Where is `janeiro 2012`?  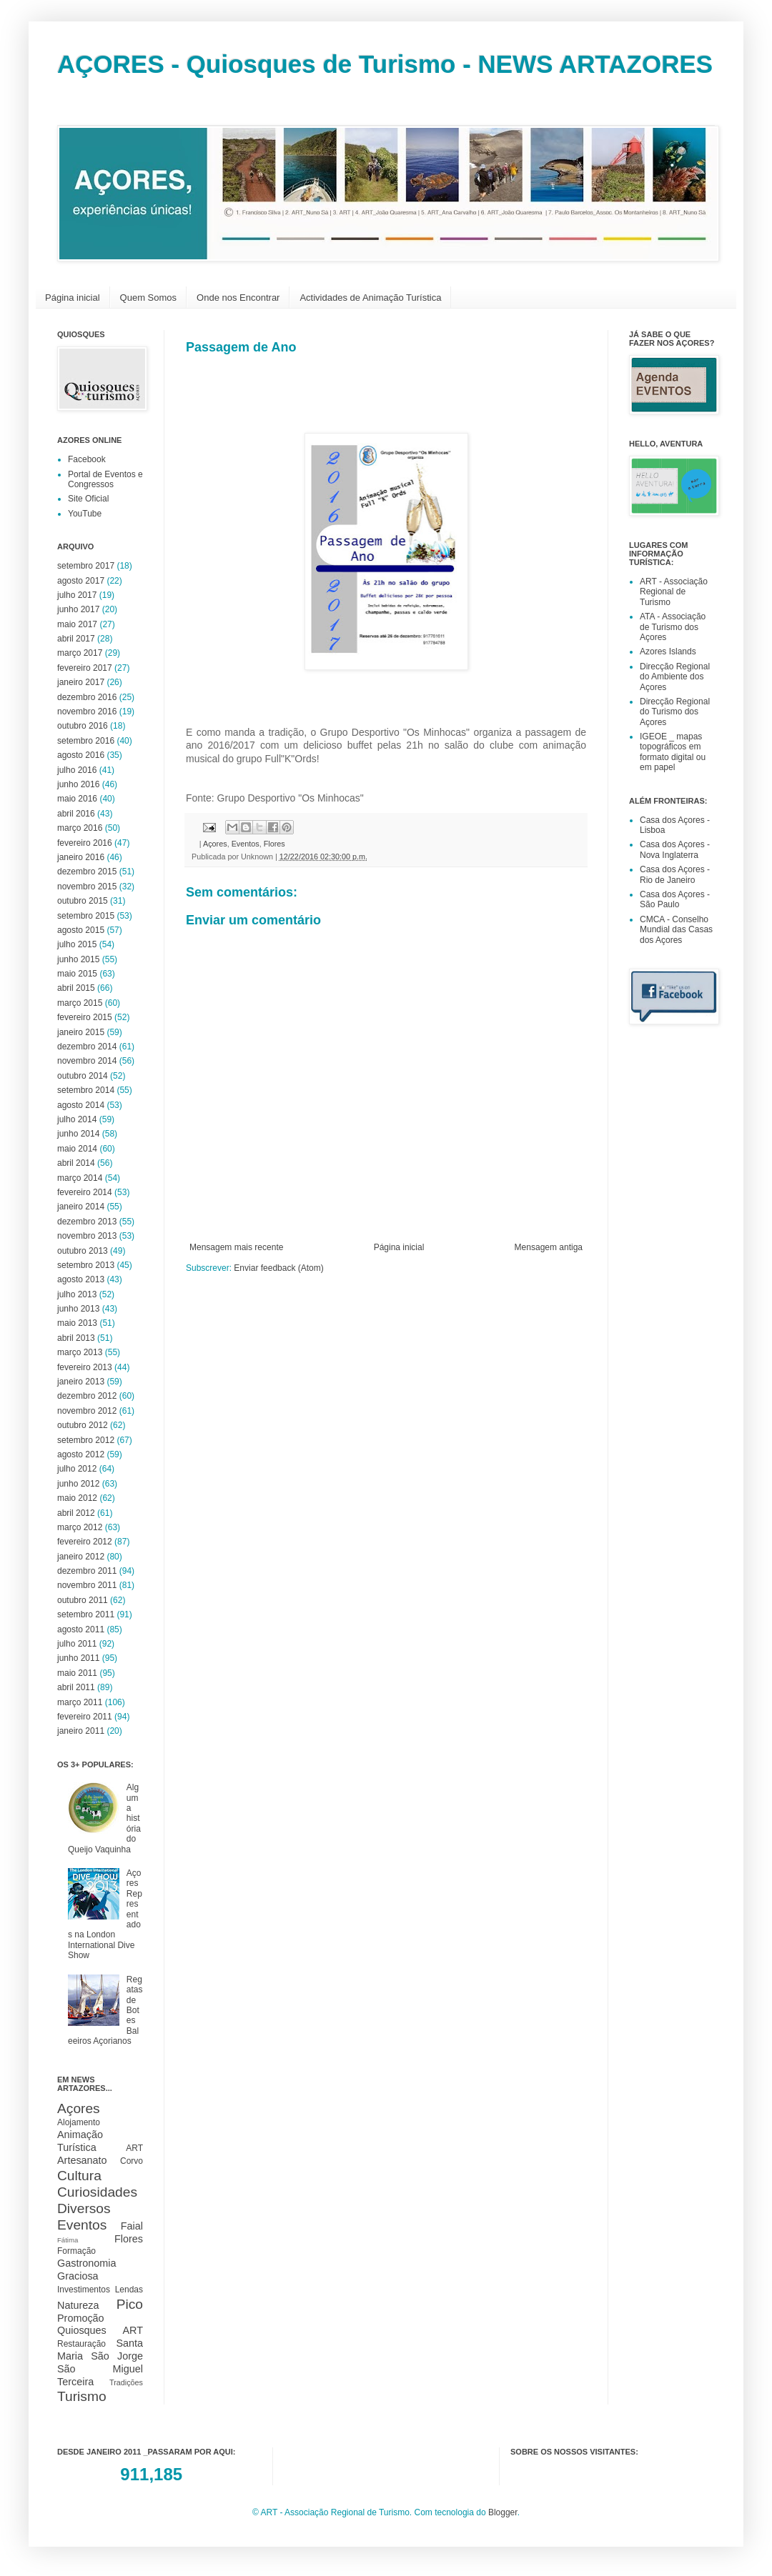 janeiro 2012 is located at coordinates (80, 1557).